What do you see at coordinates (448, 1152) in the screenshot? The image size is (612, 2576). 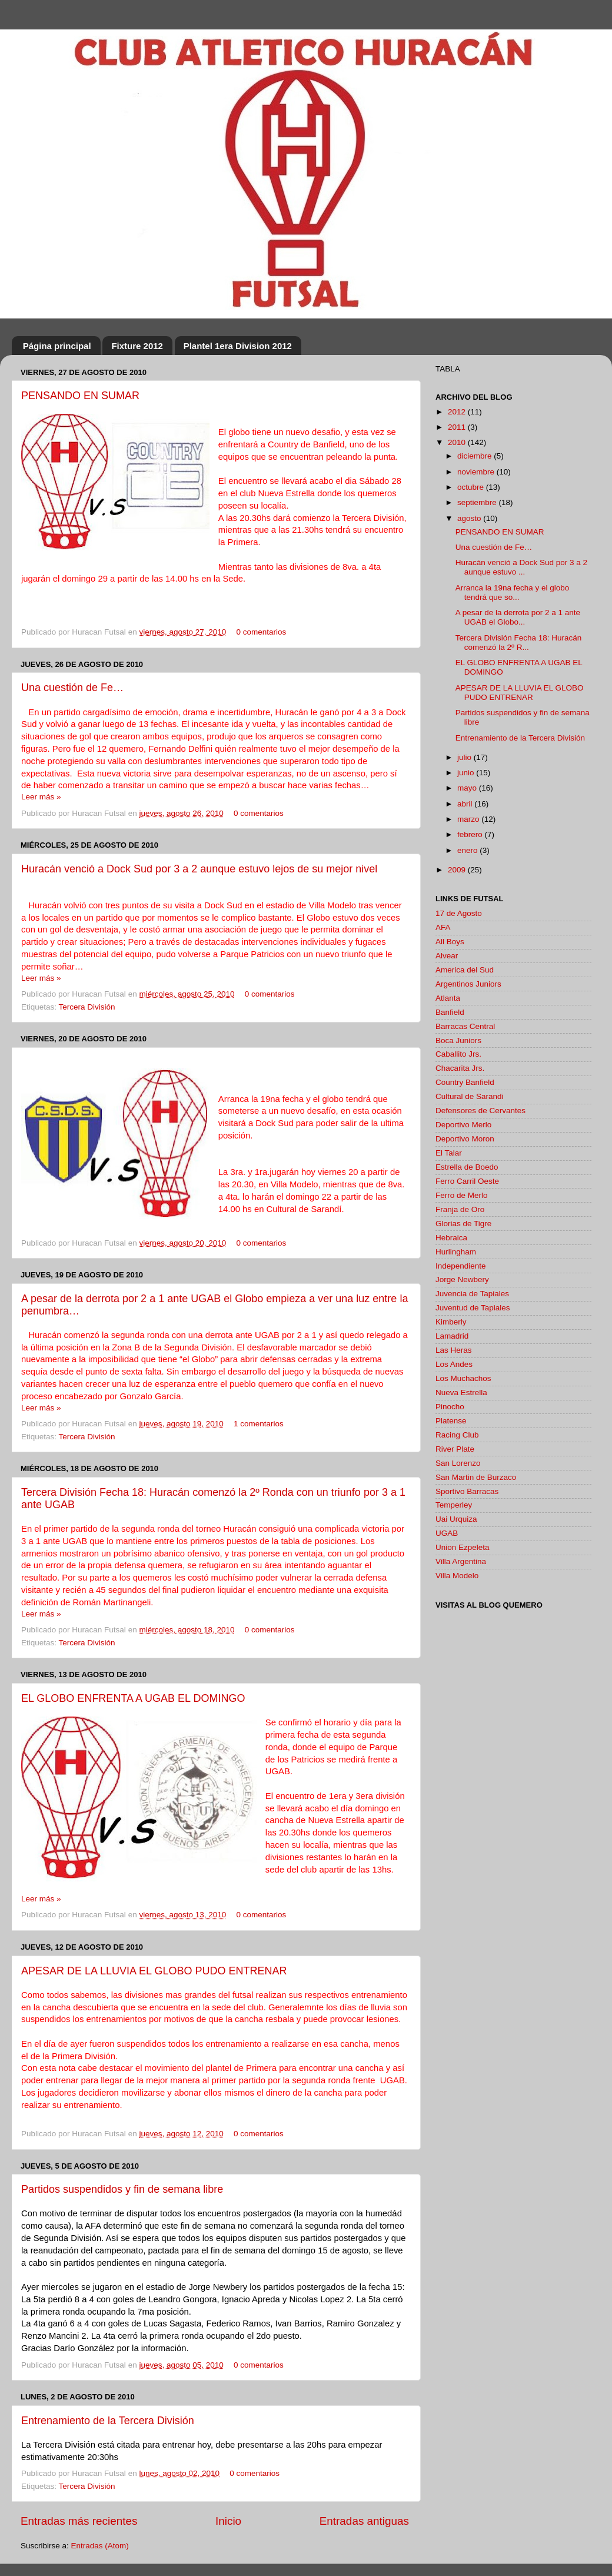 I see `El Talar` at bounding box center [448, 1152].